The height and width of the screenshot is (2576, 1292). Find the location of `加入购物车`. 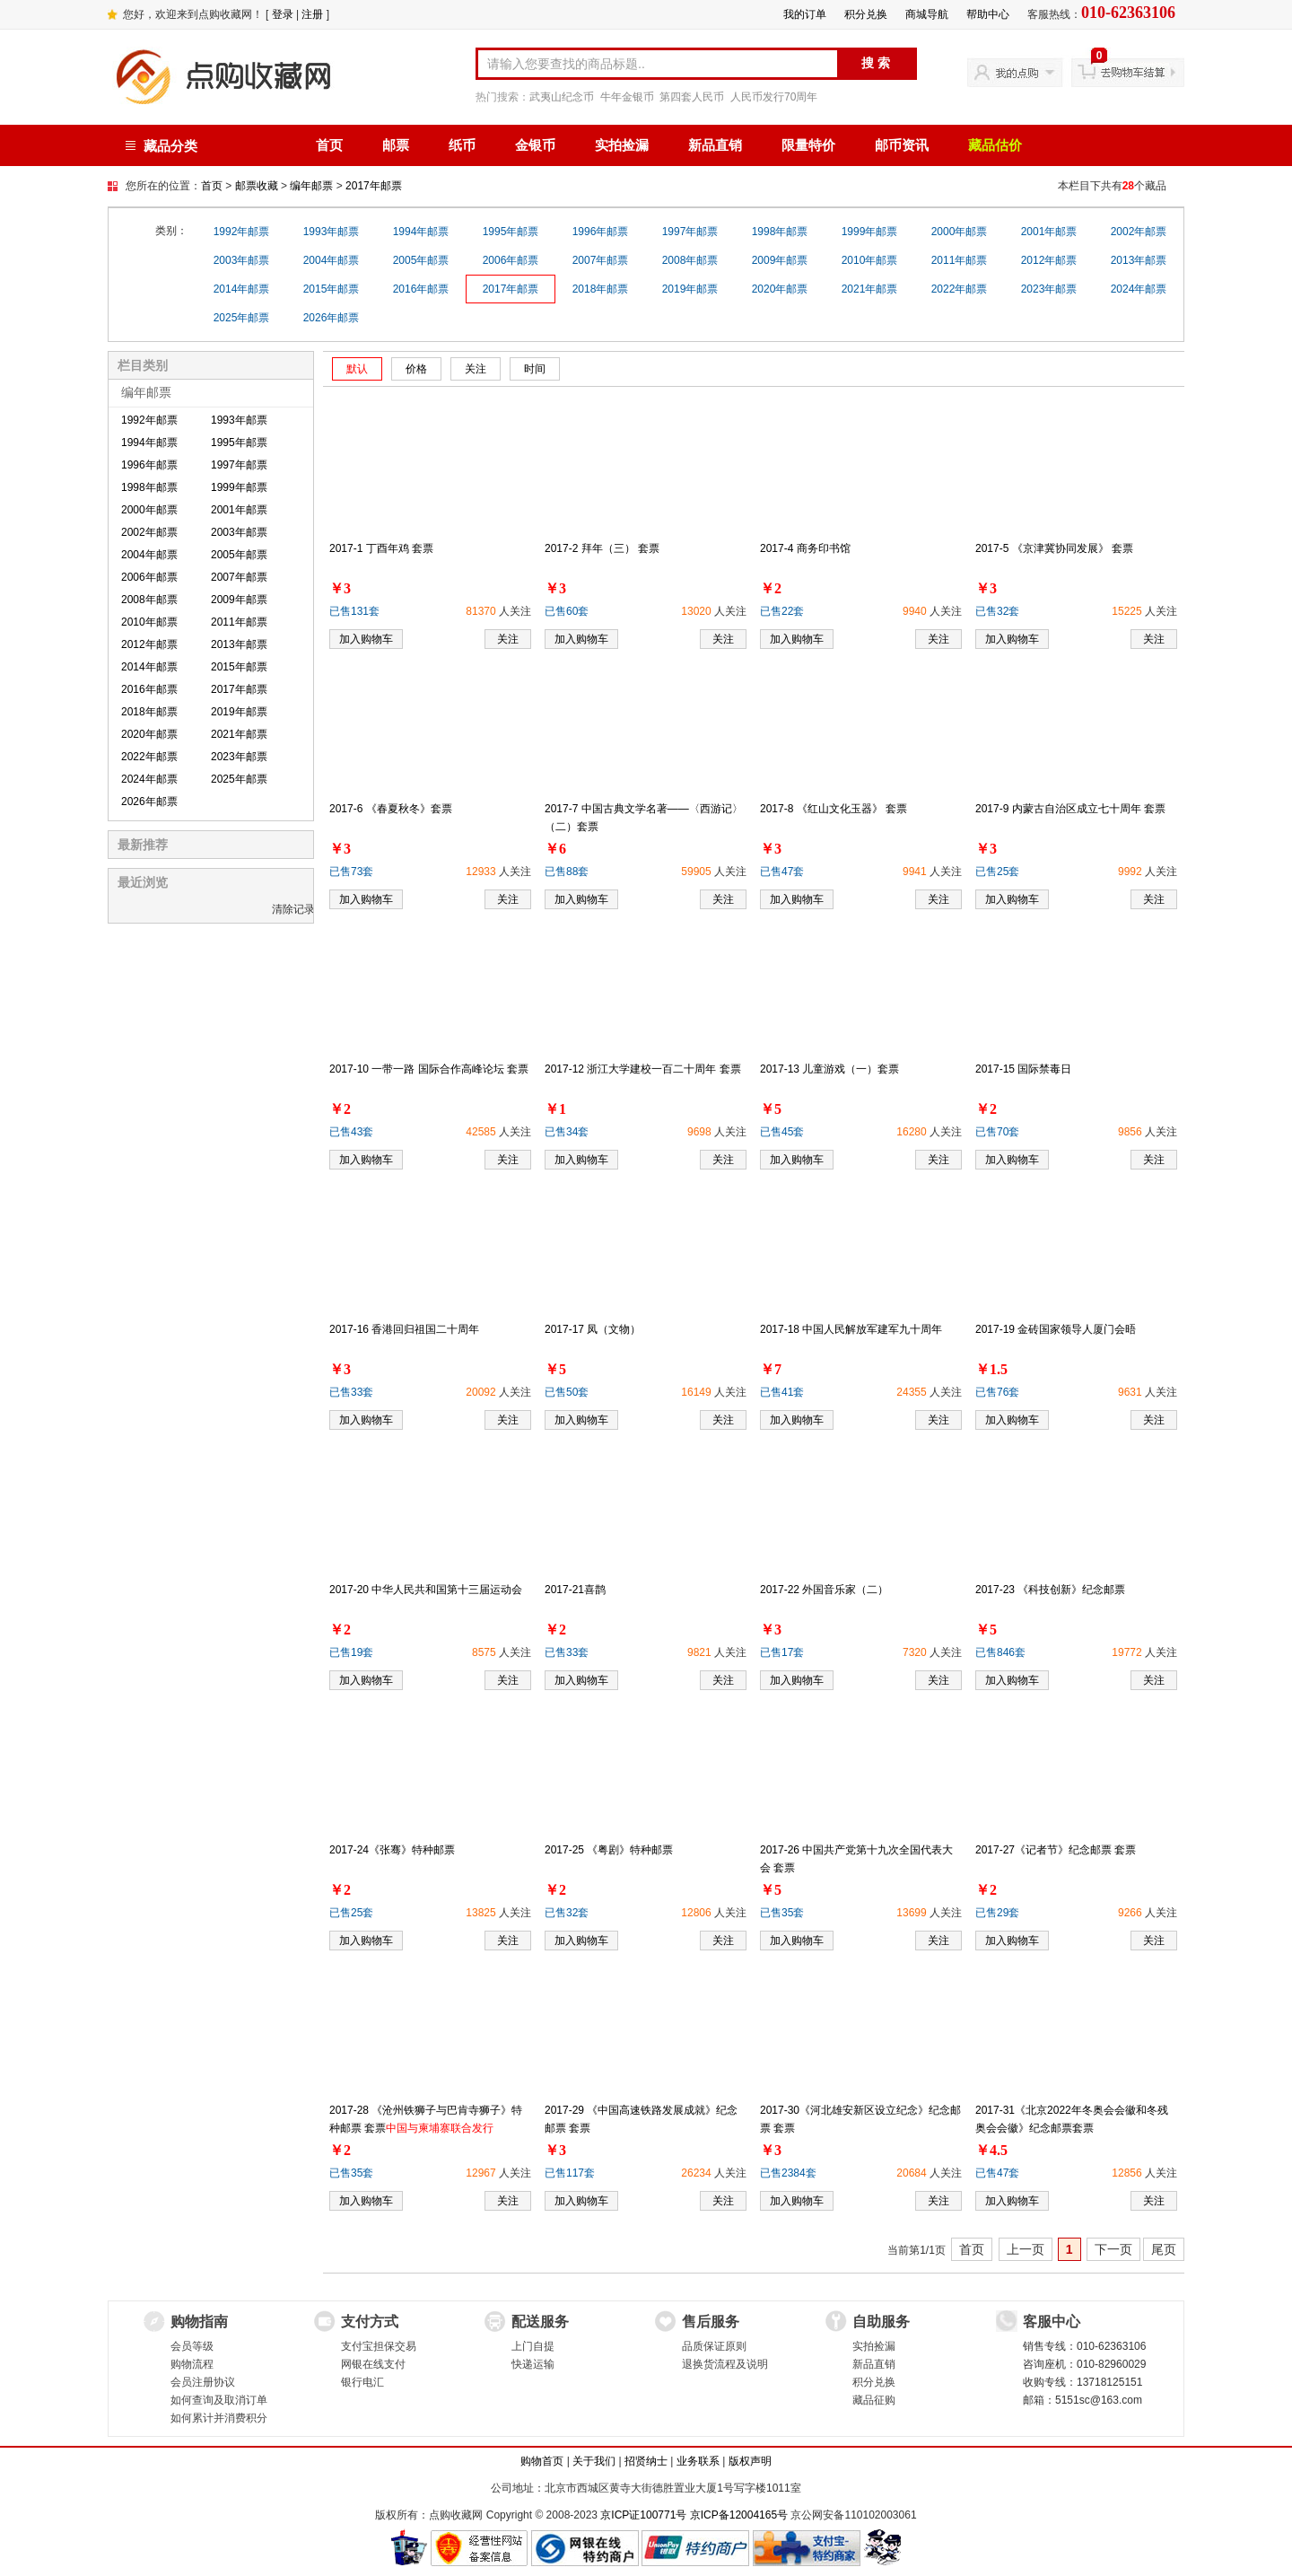

加入购物车 is located at coordinates (366, 639).